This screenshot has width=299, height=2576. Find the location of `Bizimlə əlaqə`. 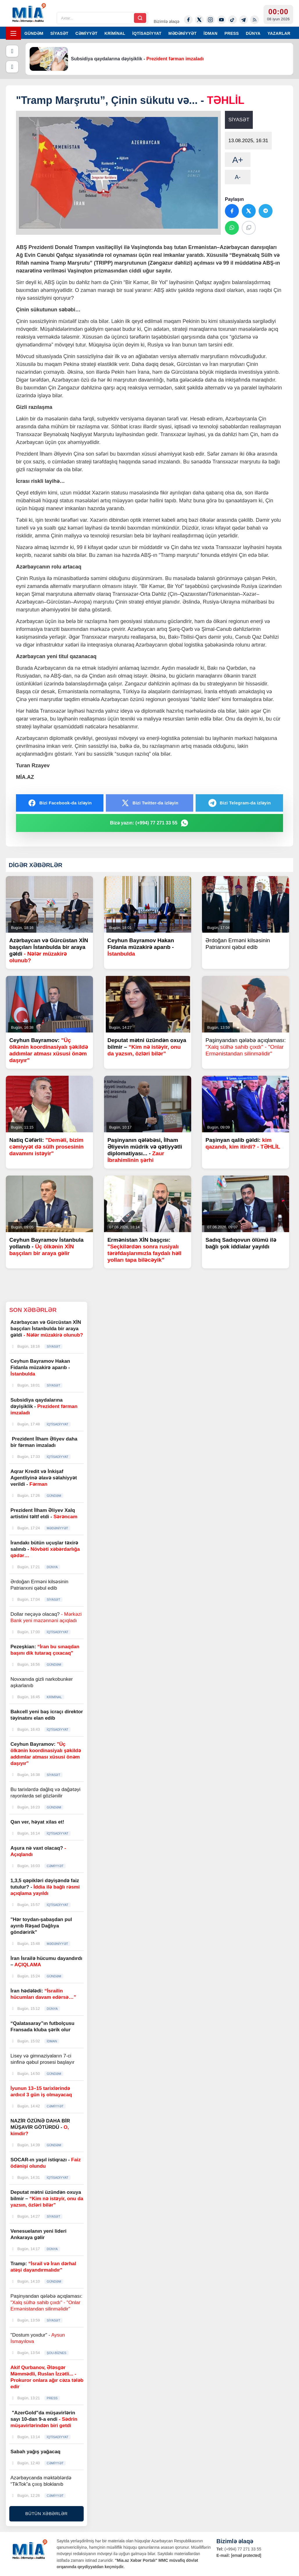

Bizimlə əlaqə is located at coordinates (166, 21).